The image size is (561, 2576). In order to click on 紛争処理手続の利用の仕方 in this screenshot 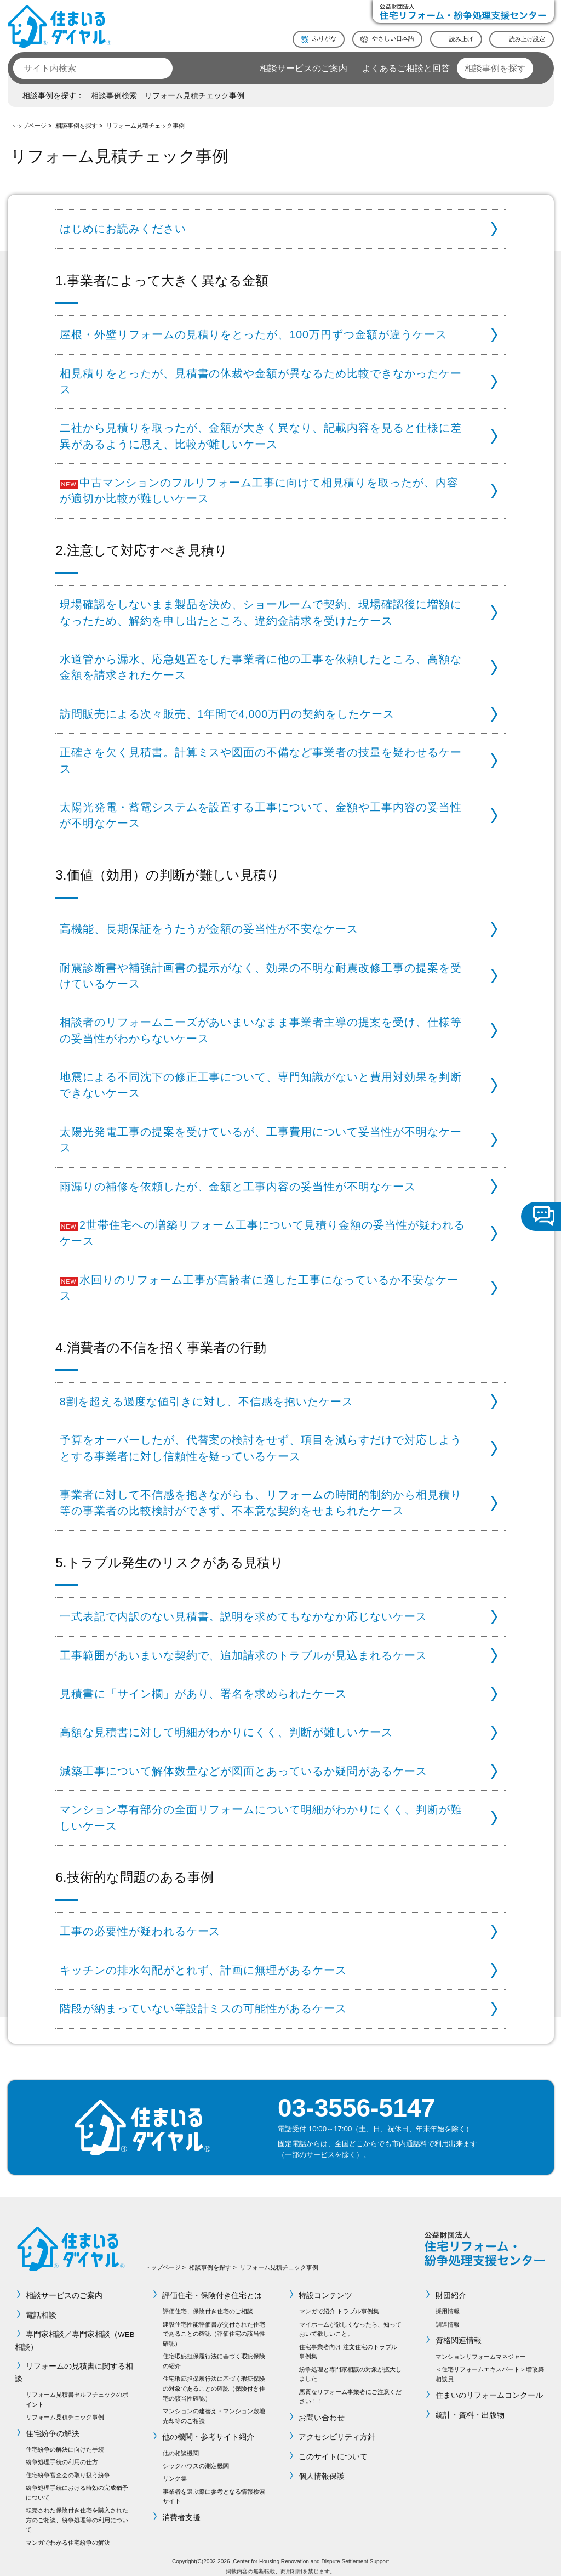, I will do `click(62, 2454)`.